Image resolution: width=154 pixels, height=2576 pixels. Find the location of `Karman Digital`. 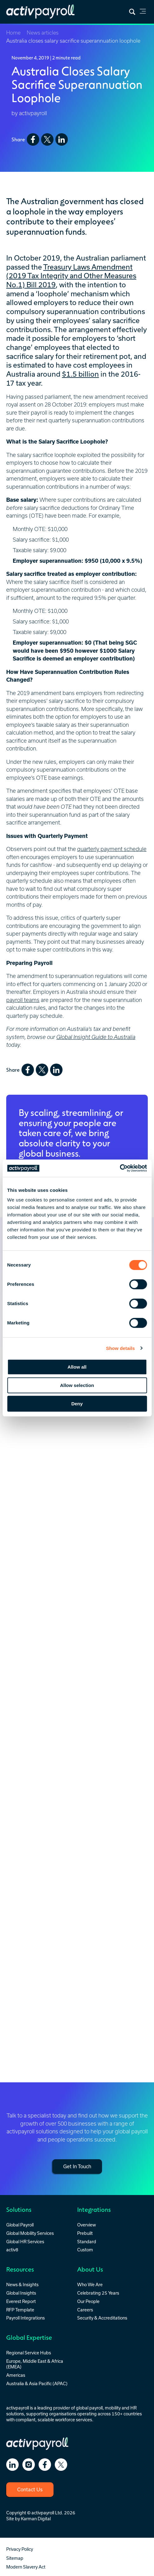

Karman Digital is located at coordinates (36, 2518).